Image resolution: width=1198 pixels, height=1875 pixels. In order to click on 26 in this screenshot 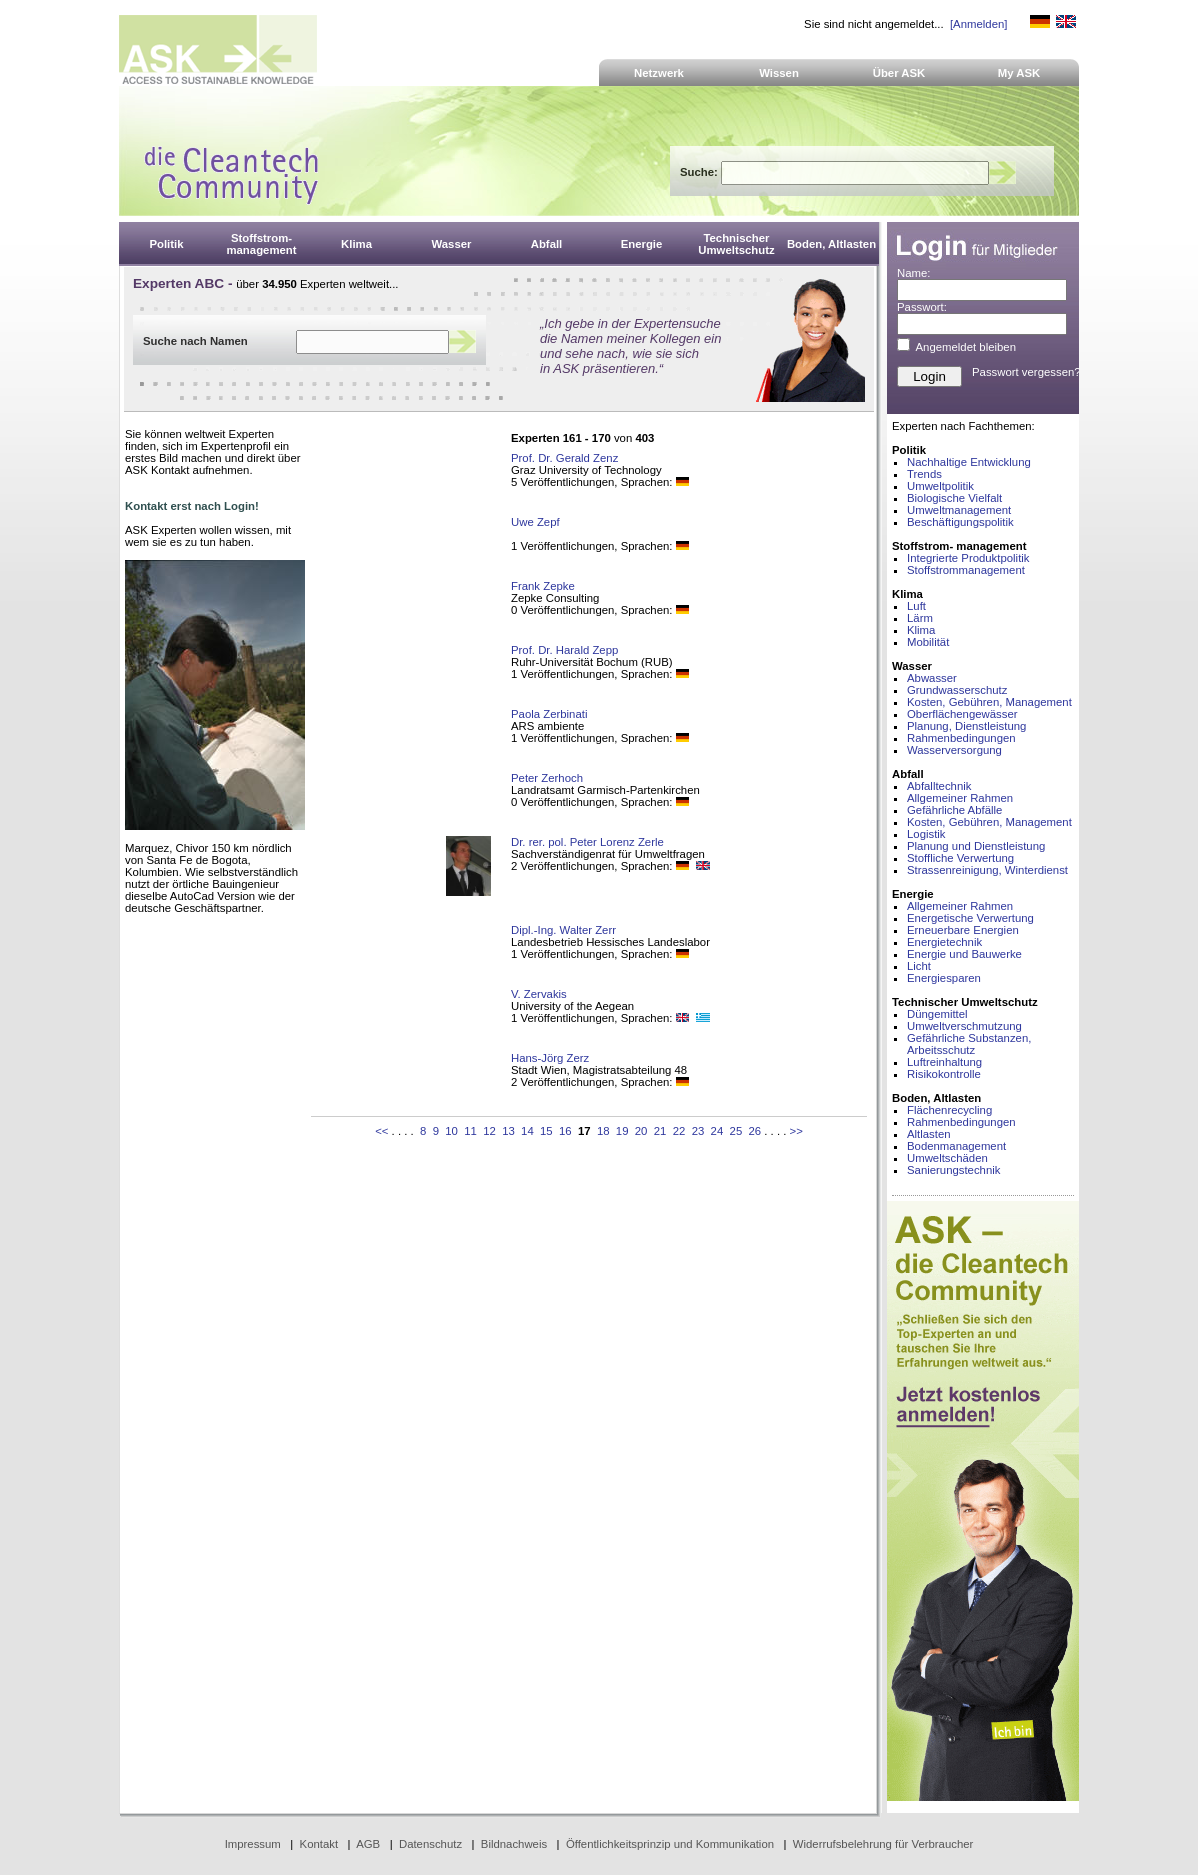, I will do `click(755, 1131)`.